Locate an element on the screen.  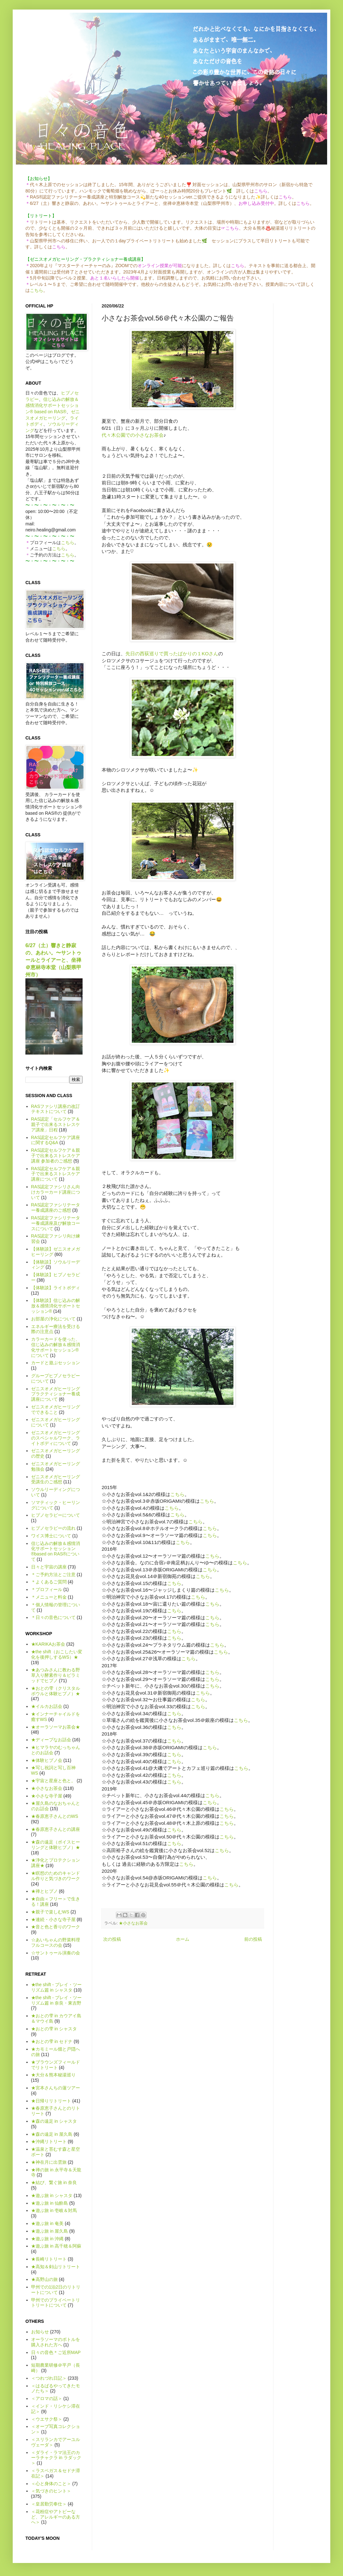
★音と色と香りのワーク is located at coordinates (55, 1926).